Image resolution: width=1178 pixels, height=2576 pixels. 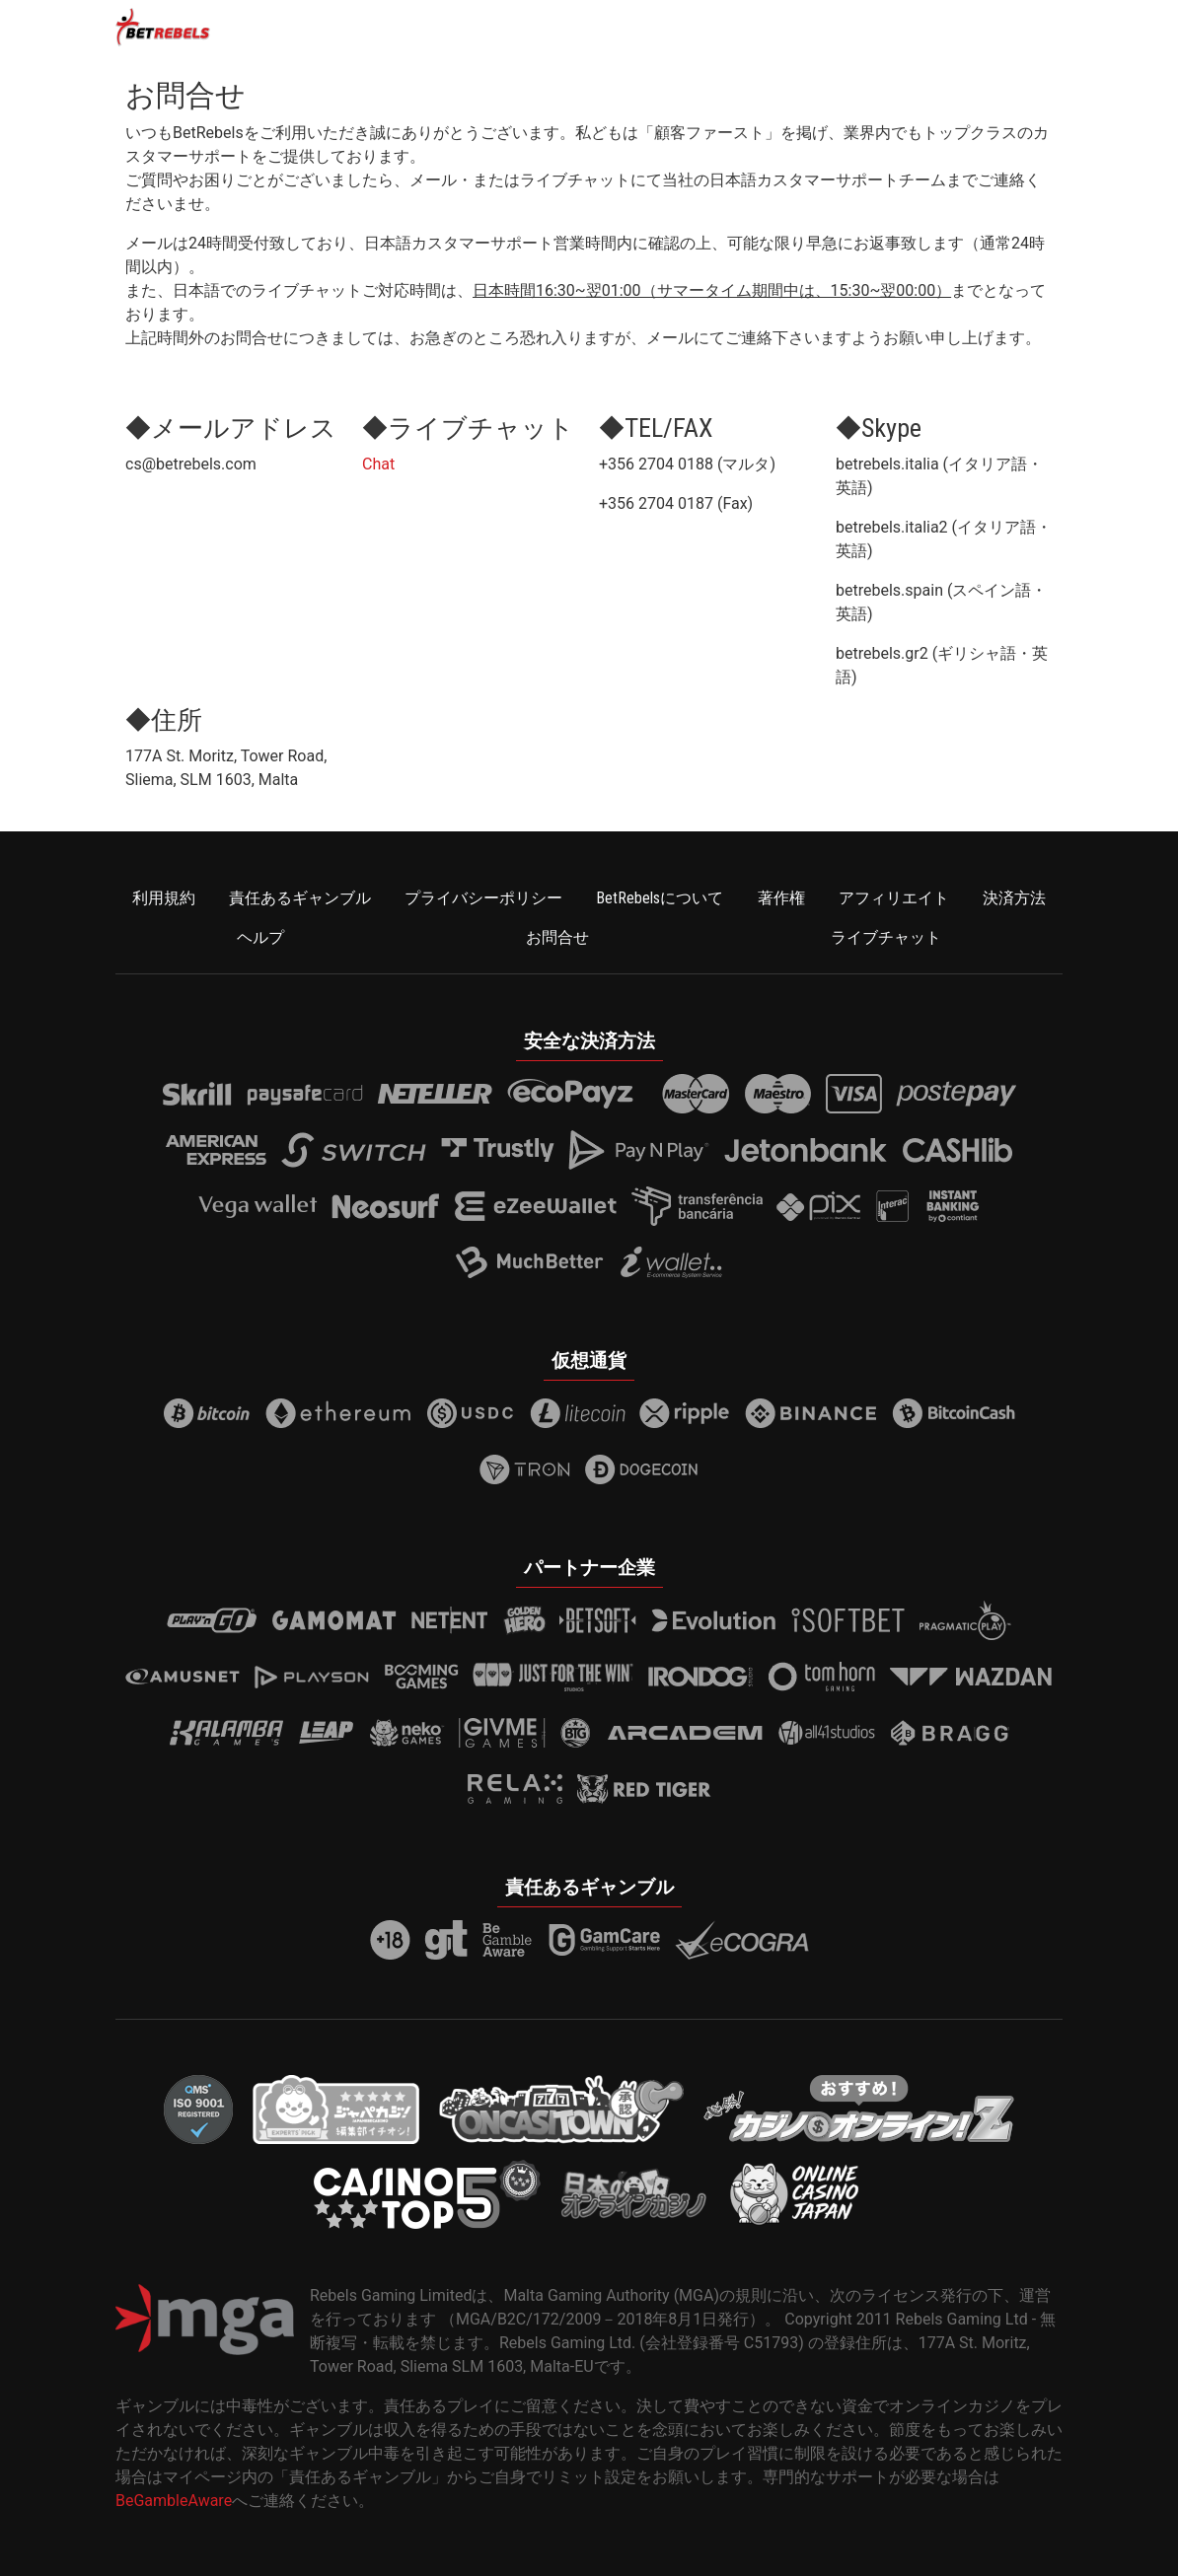 I want to click on Chat, so click(x=378, y=464).